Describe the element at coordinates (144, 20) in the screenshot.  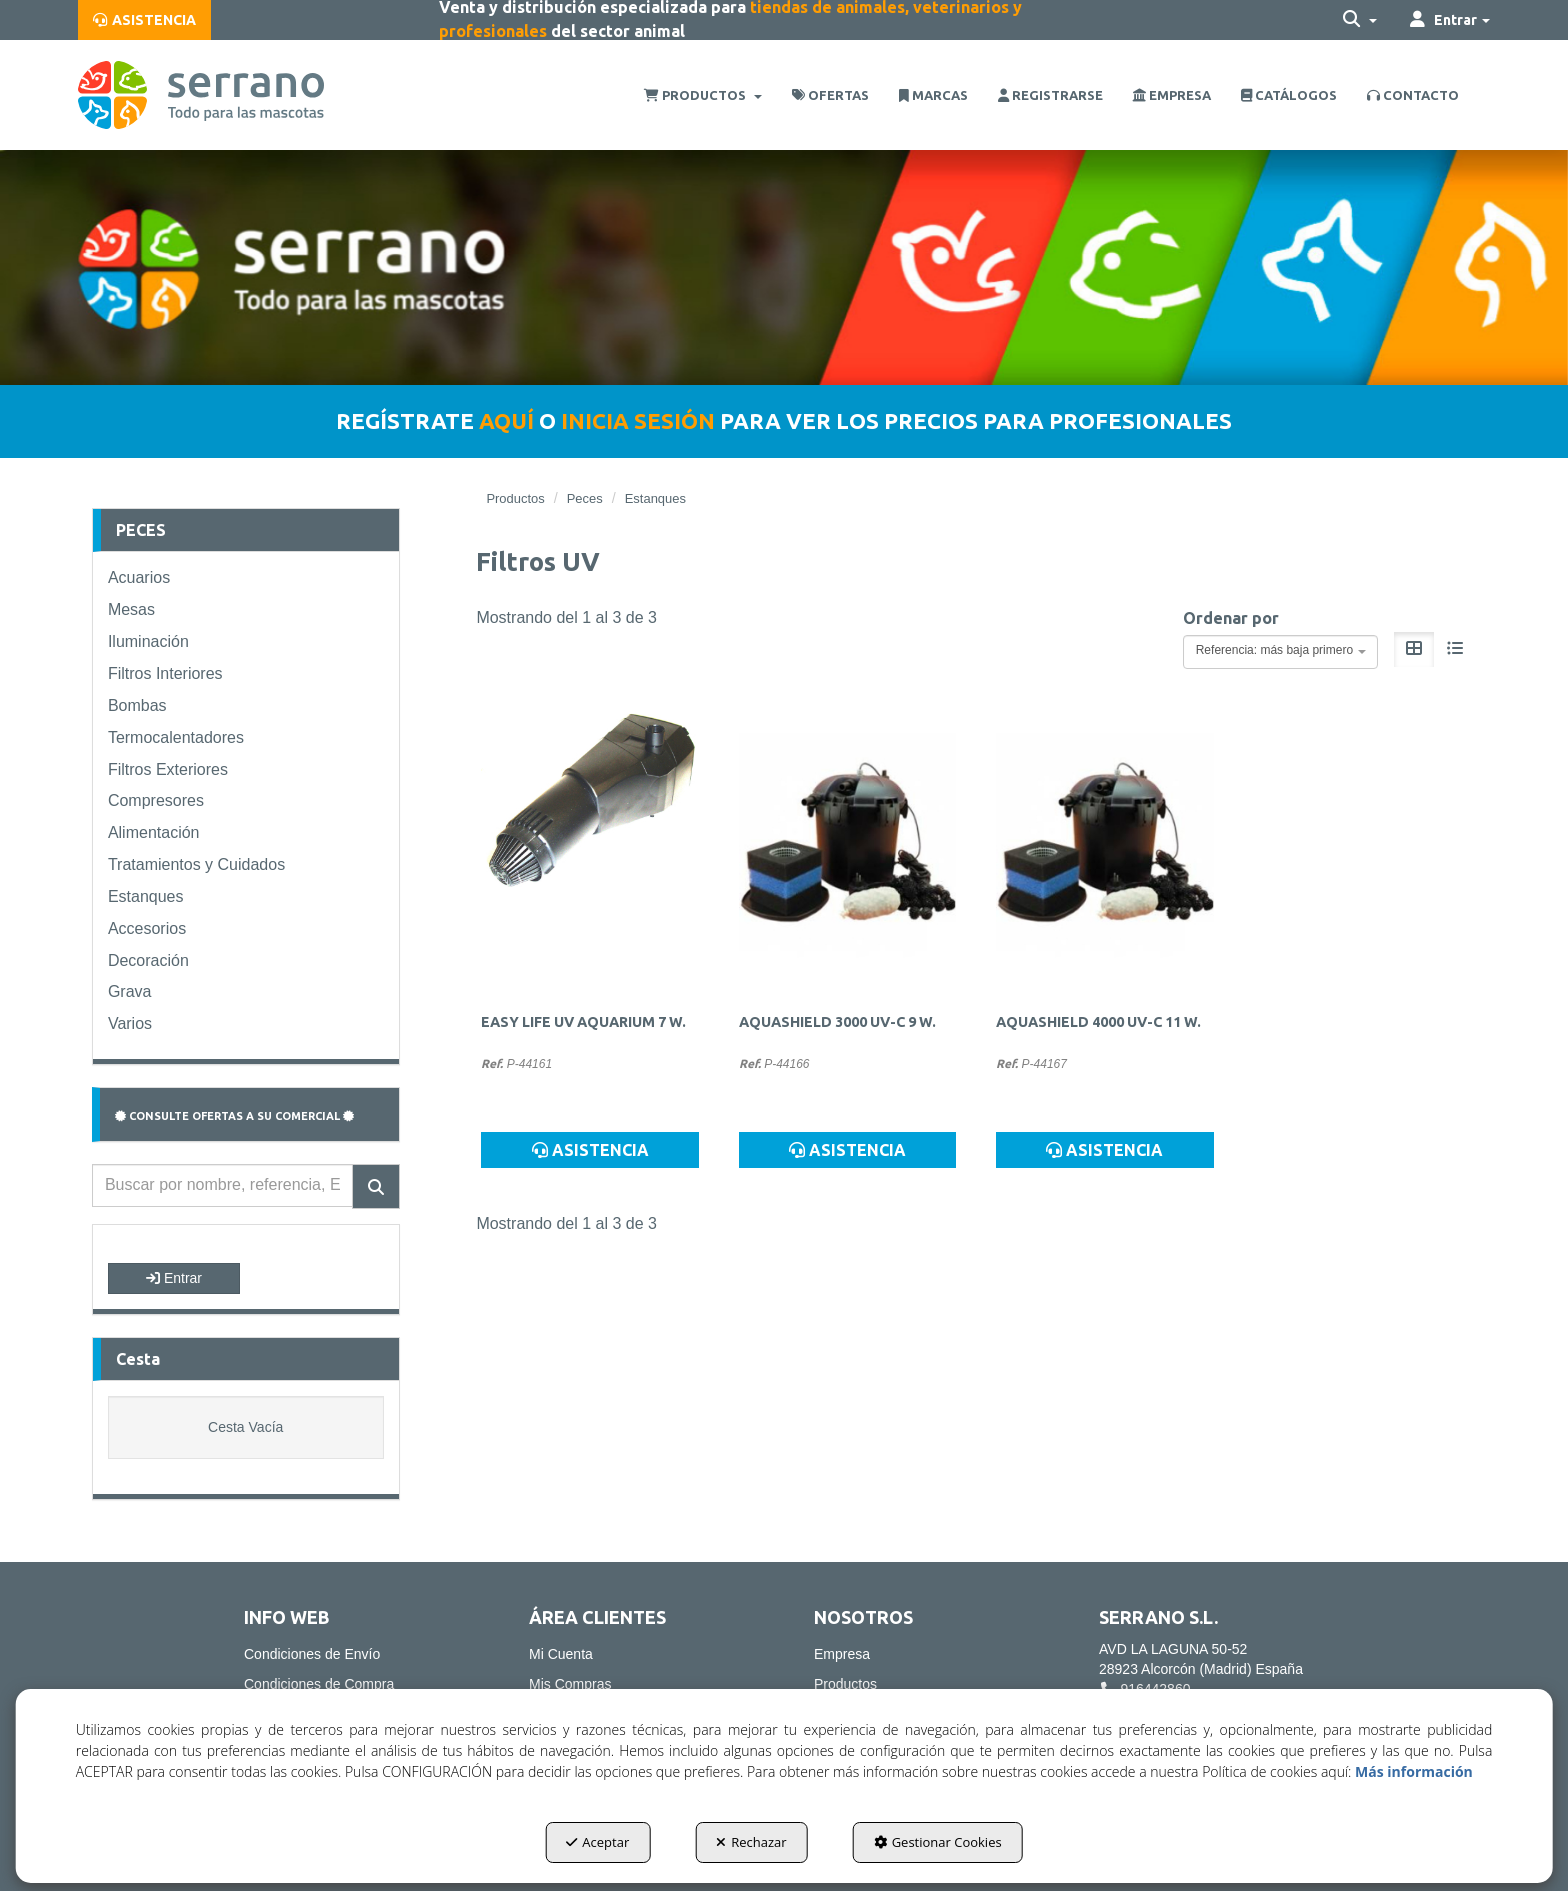
I see `[button]` at that location.